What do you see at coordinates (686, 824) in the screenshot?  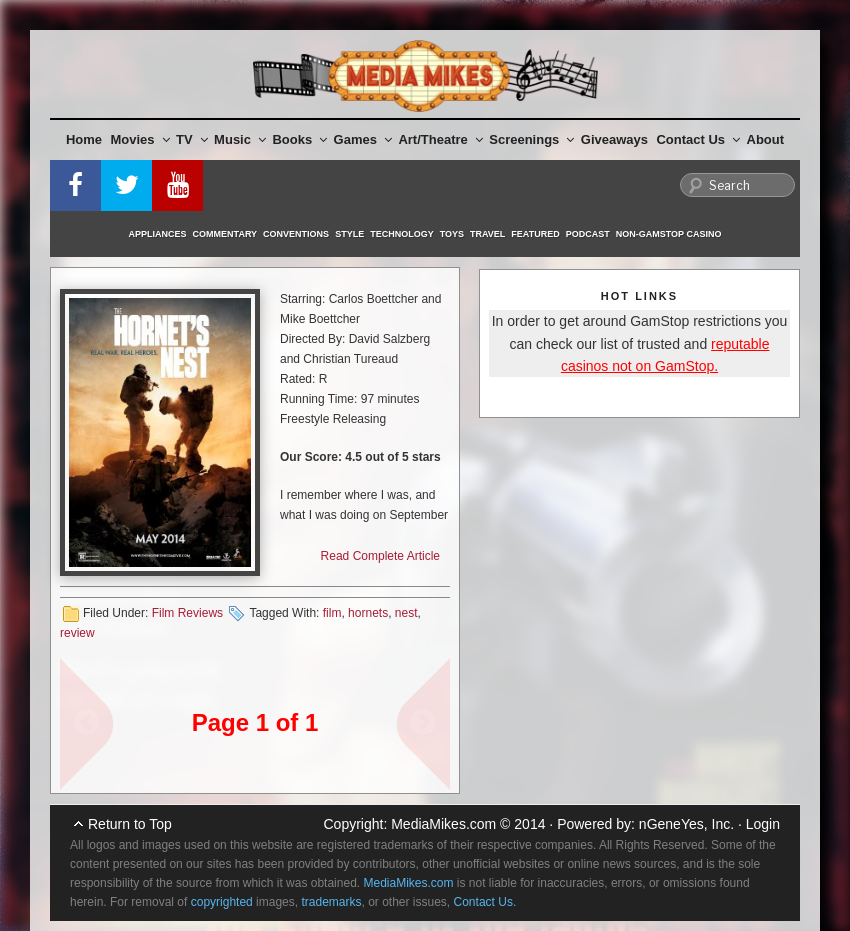 I see `nGeneYes, Inc.` at bounding box center [686, 824].